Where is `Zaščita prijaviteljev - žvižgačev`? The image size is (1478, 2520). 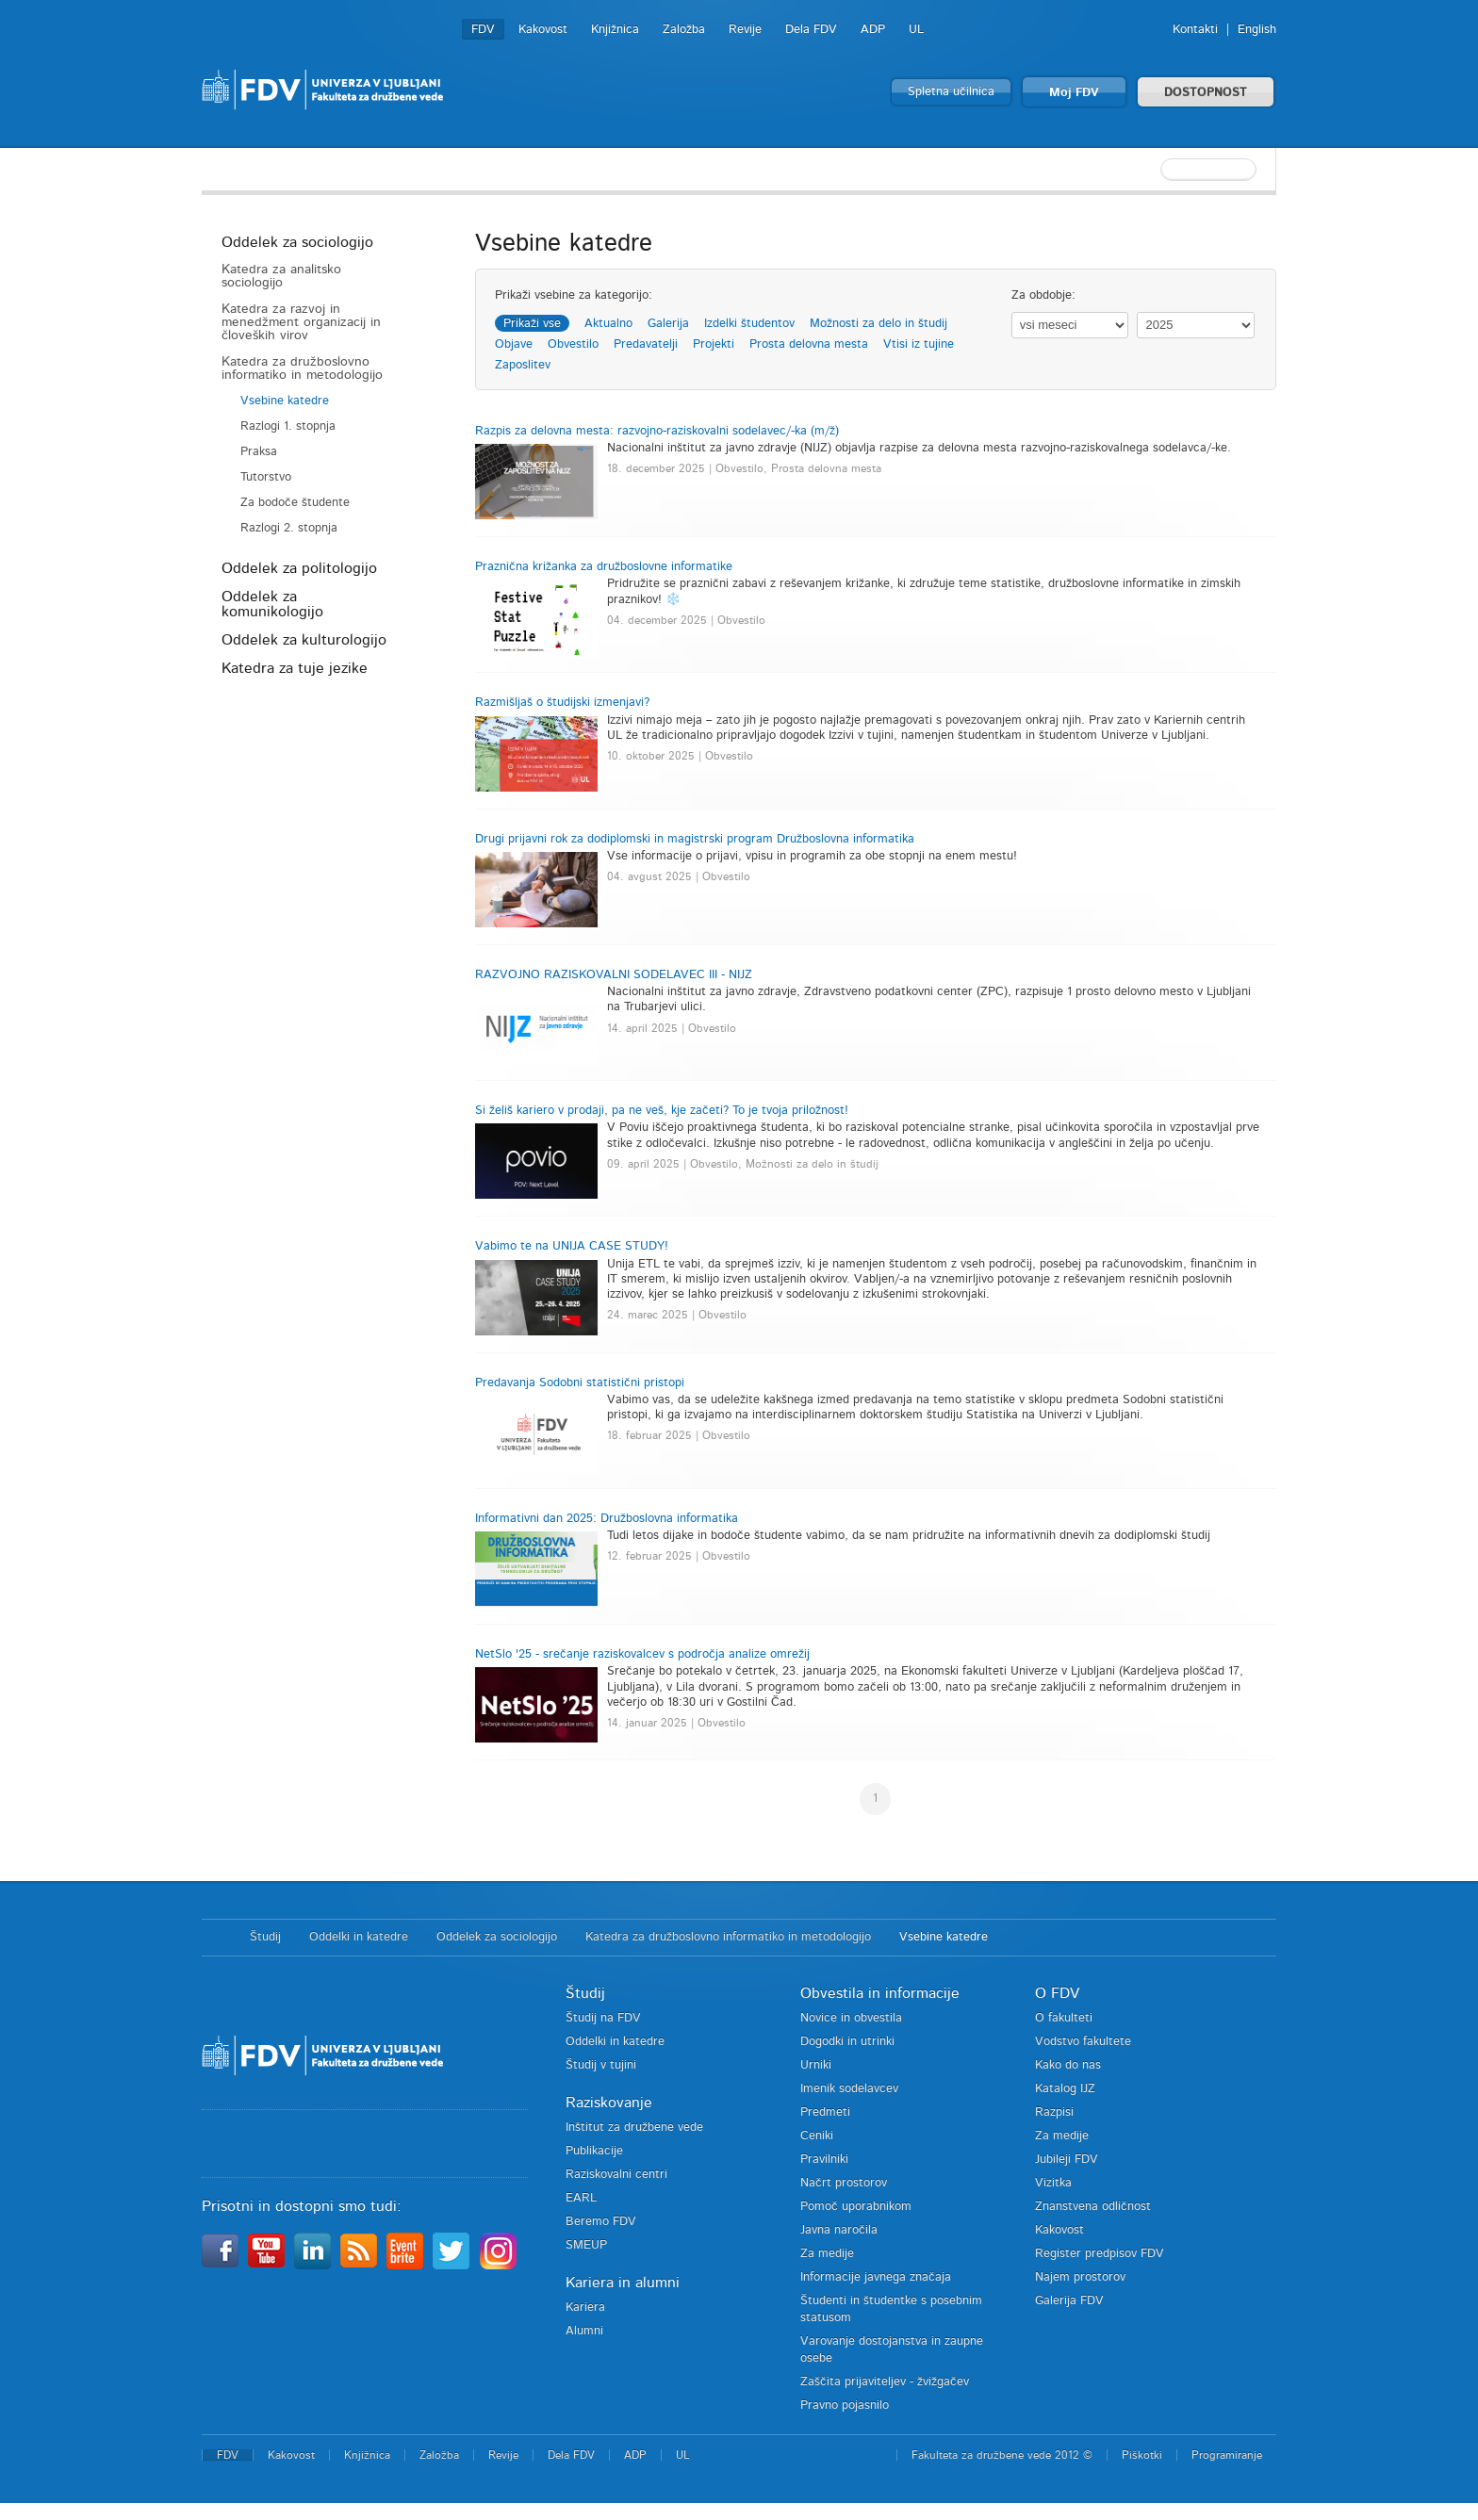 Zaščita prijaviteljev - žvižgačev is located at coordinates (884, 2382).